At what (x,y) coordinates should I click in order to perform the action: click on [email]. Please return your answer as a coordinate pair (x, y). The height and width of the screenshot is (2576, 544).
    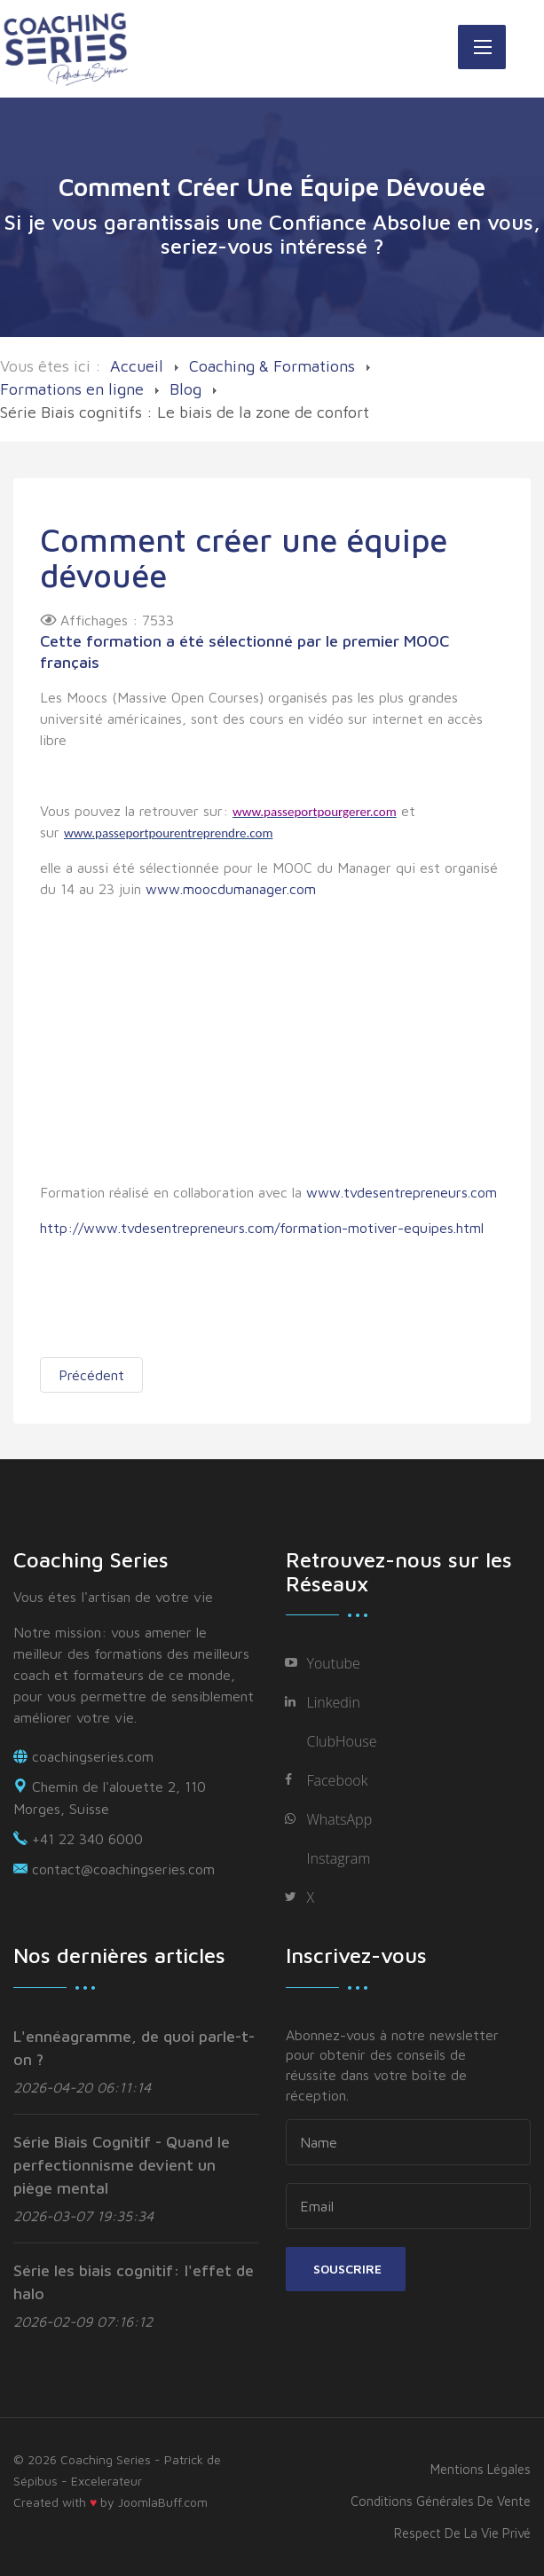
    Looking at the image, I should click on (409, 2206).